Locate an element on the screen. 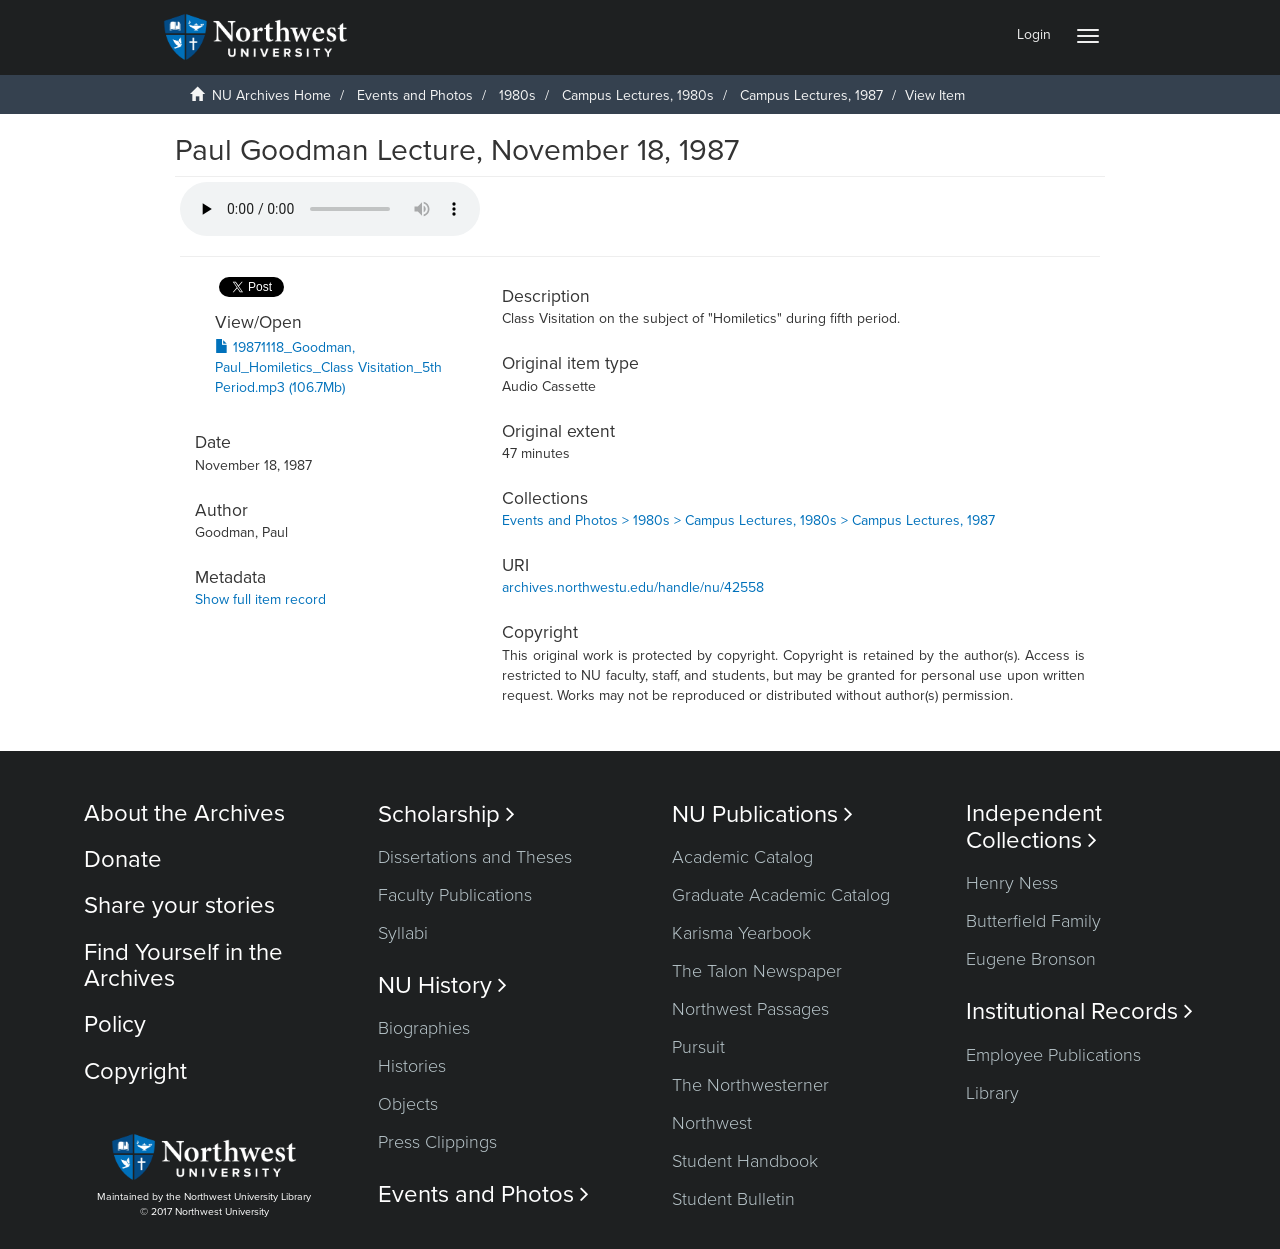 The width and height of the screenshot is (1280, 1249). Graduate Academic Catalog is located at coordinates (781, 895).